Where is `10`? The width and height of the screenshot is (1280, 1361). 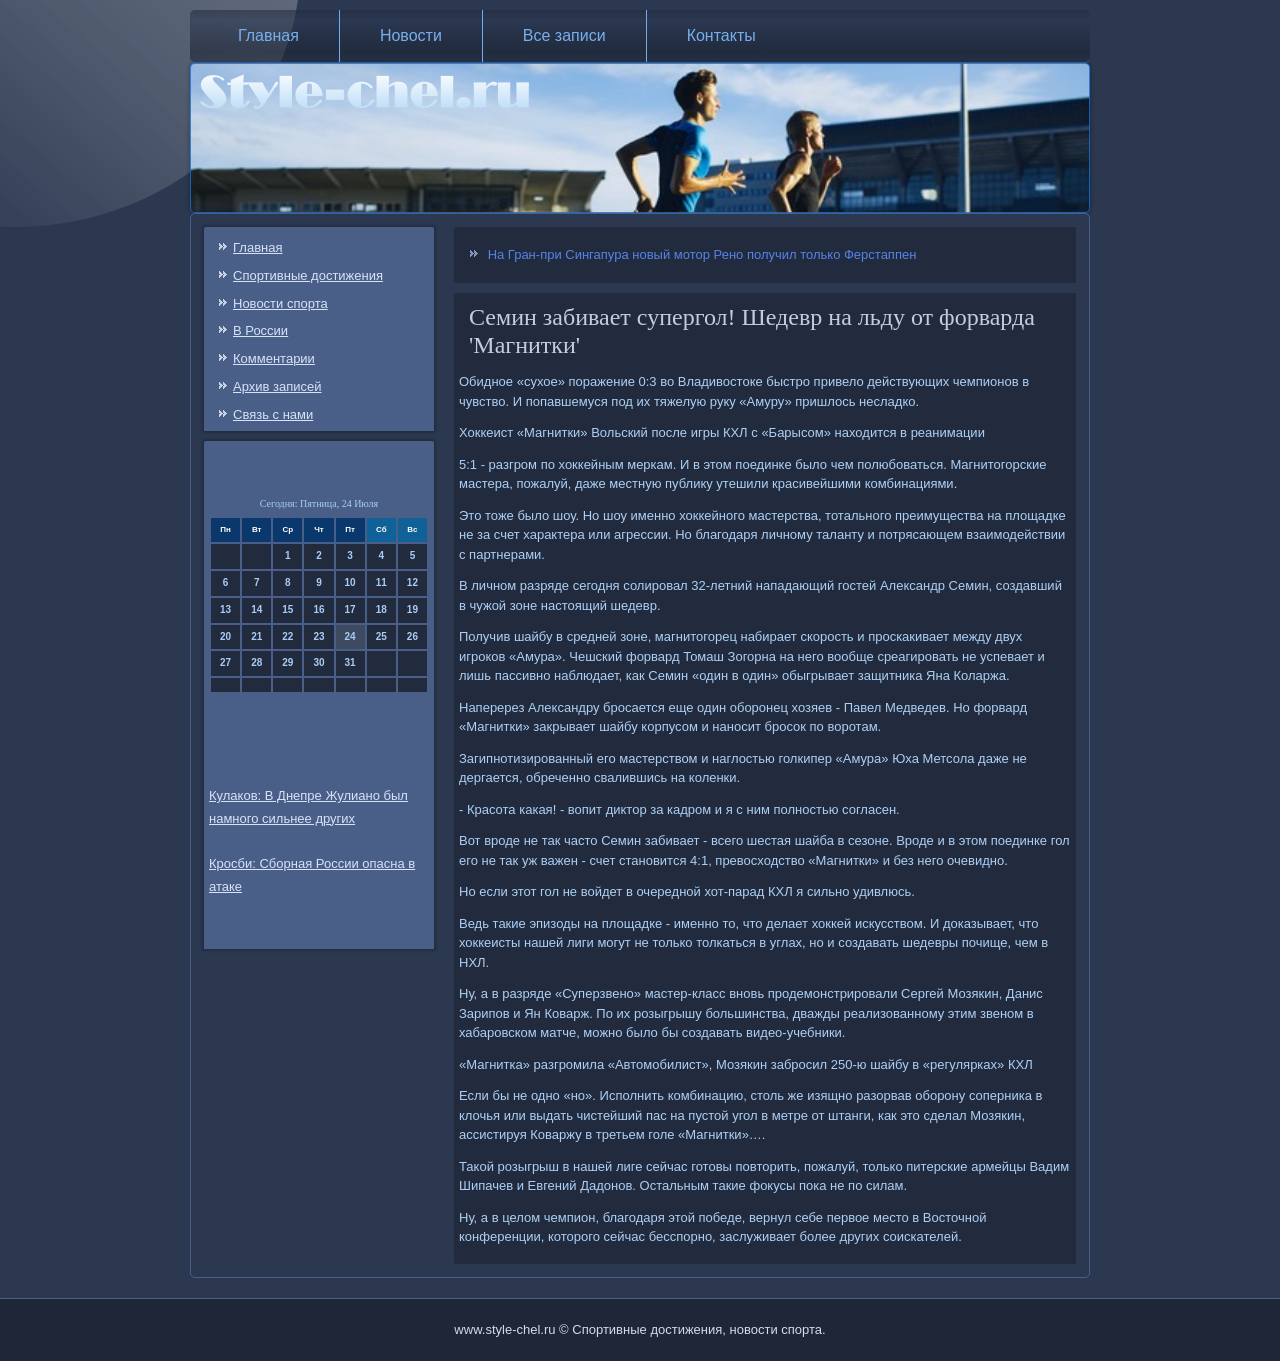
10 is located at coordinates (350, 582).